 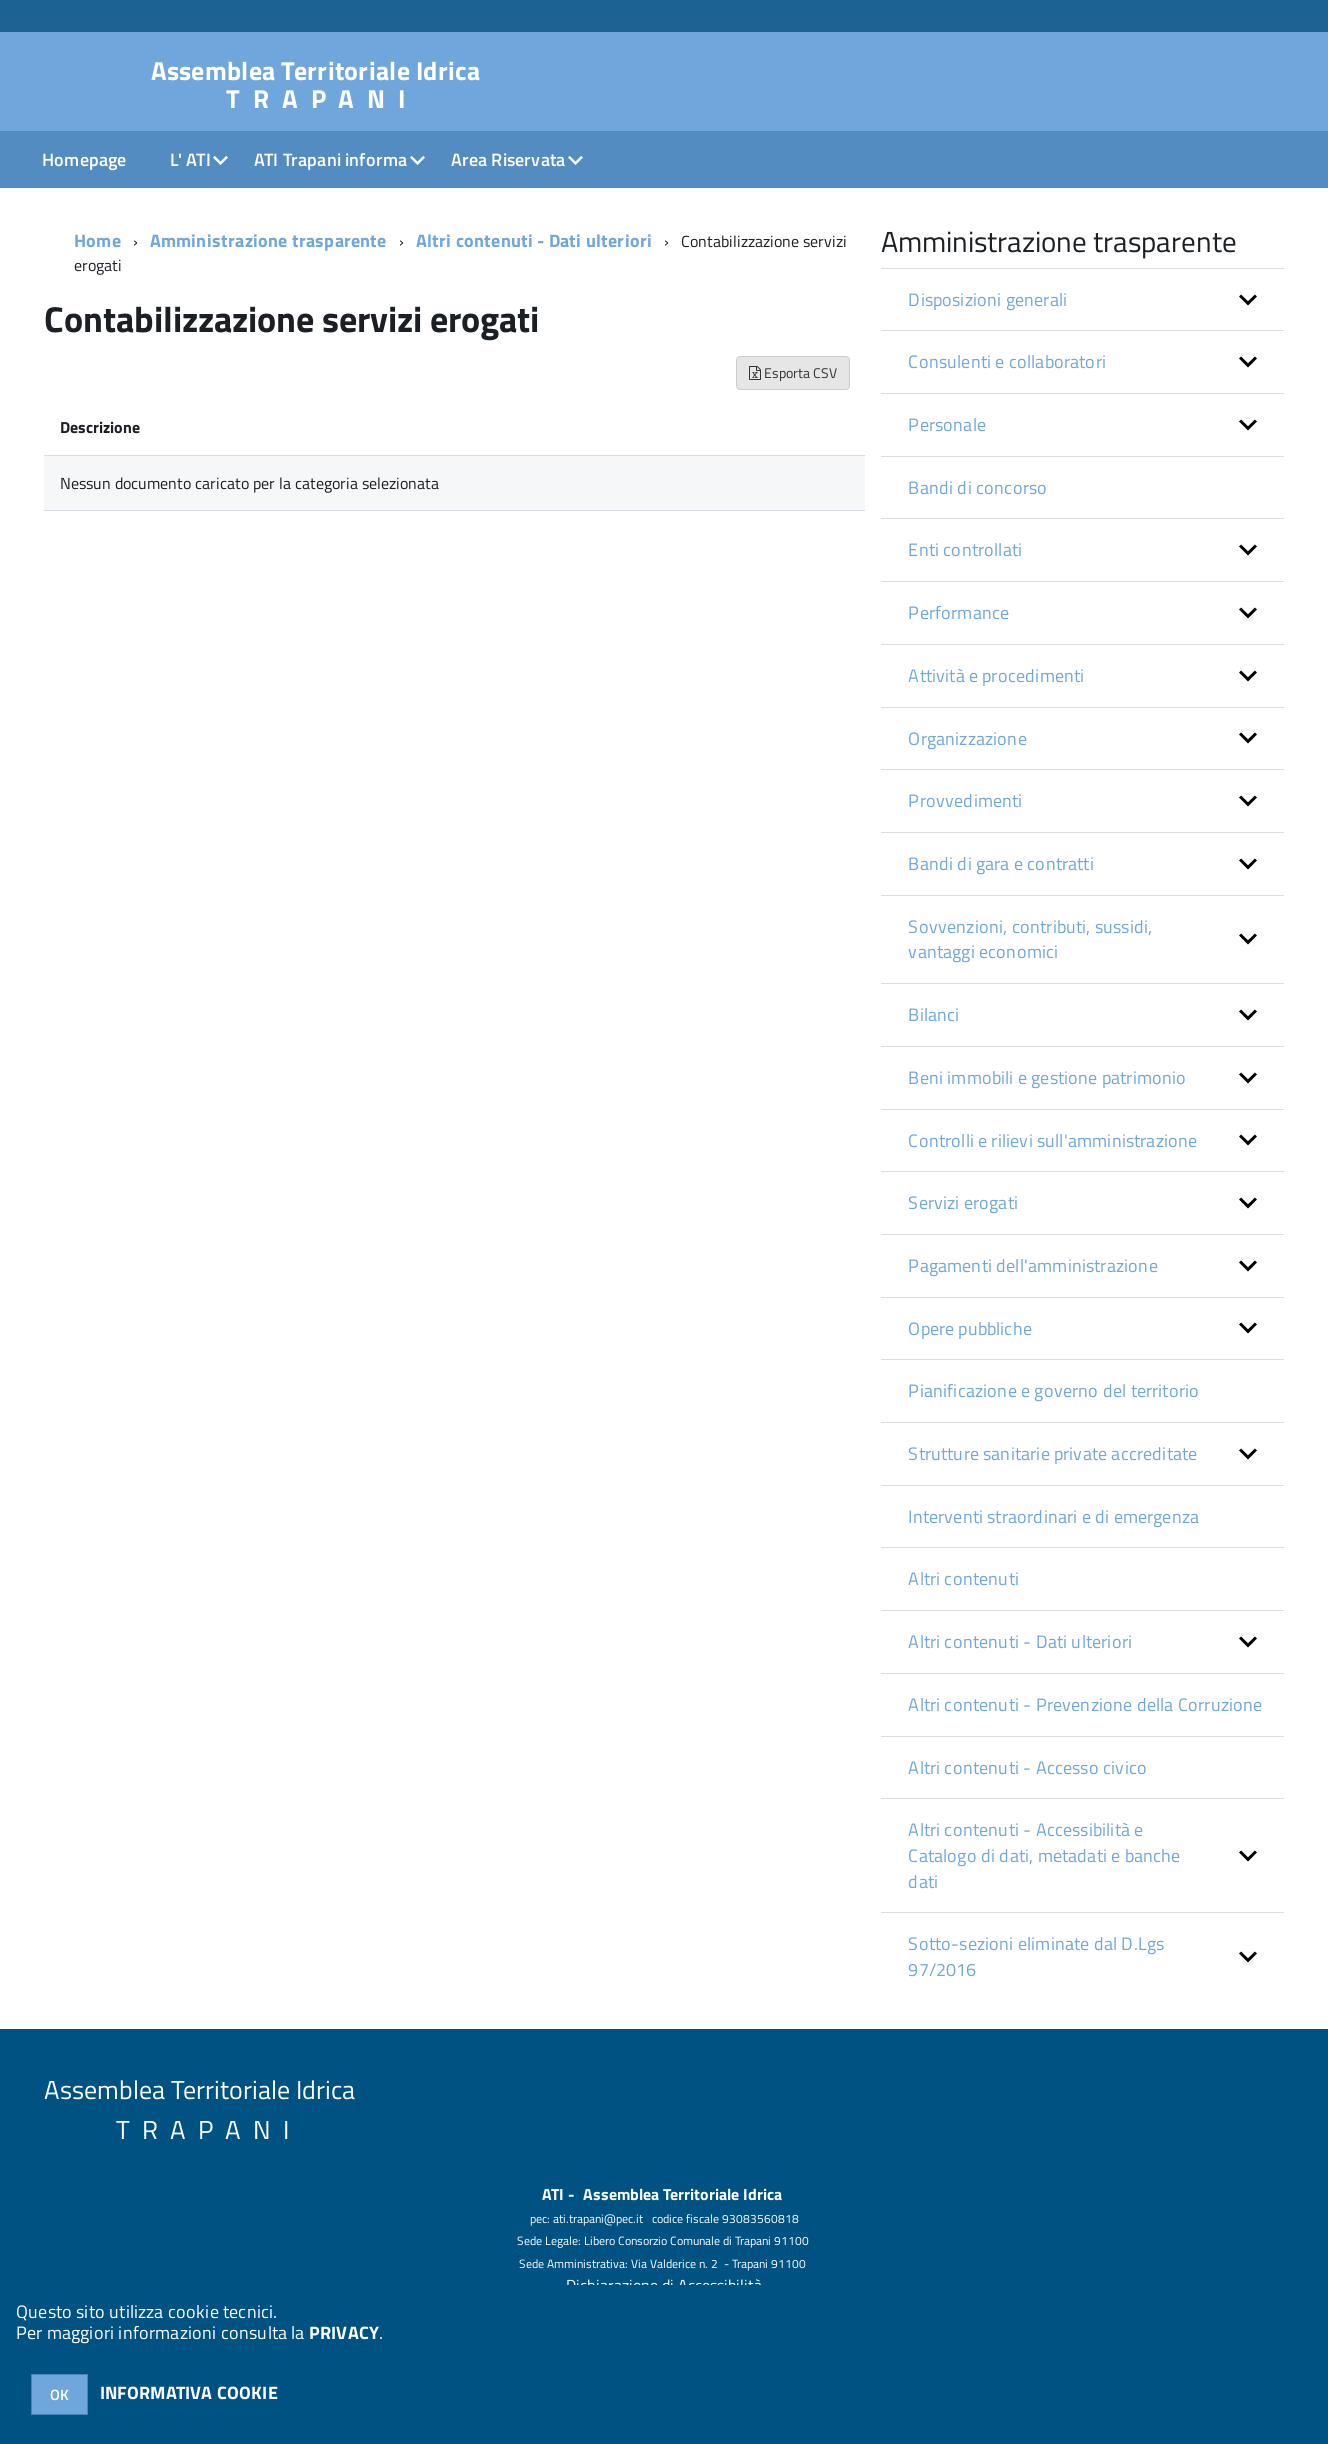 I want to click on Altri contenuti - Dati ulteriori [button], so click(x=1020, y=1641).